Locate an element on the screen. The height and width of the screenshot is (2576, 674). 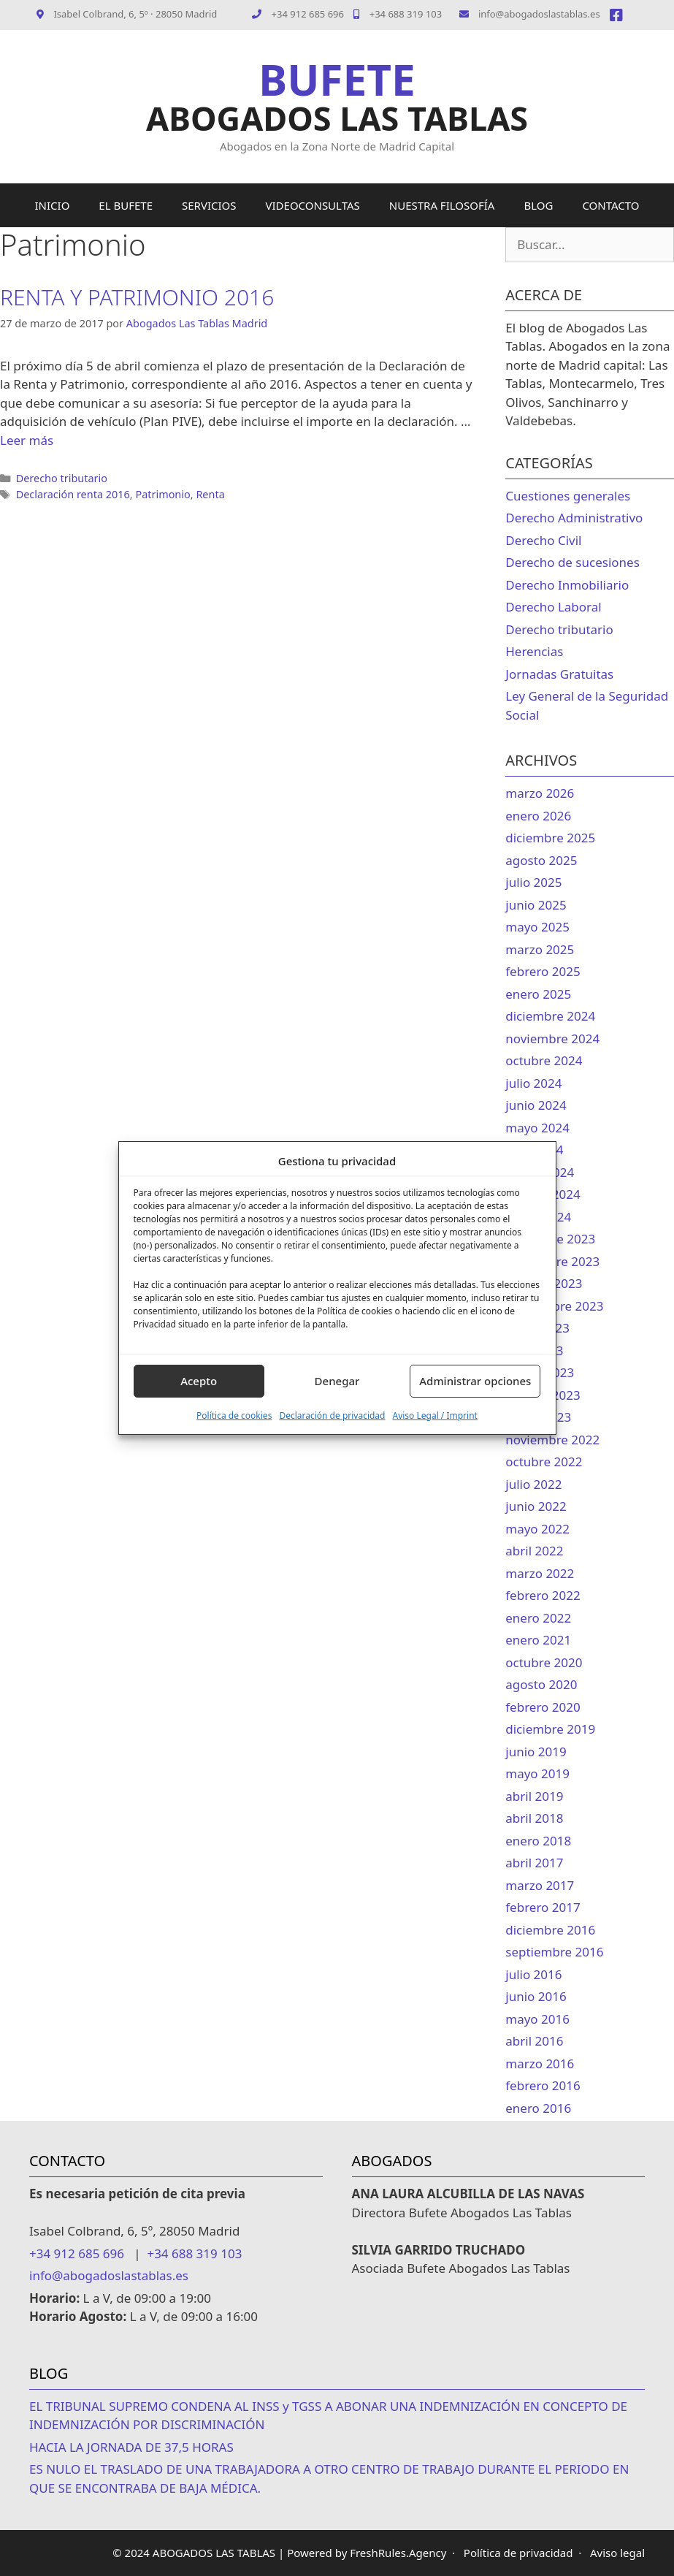
Renta is located at coordinates (210, 494).